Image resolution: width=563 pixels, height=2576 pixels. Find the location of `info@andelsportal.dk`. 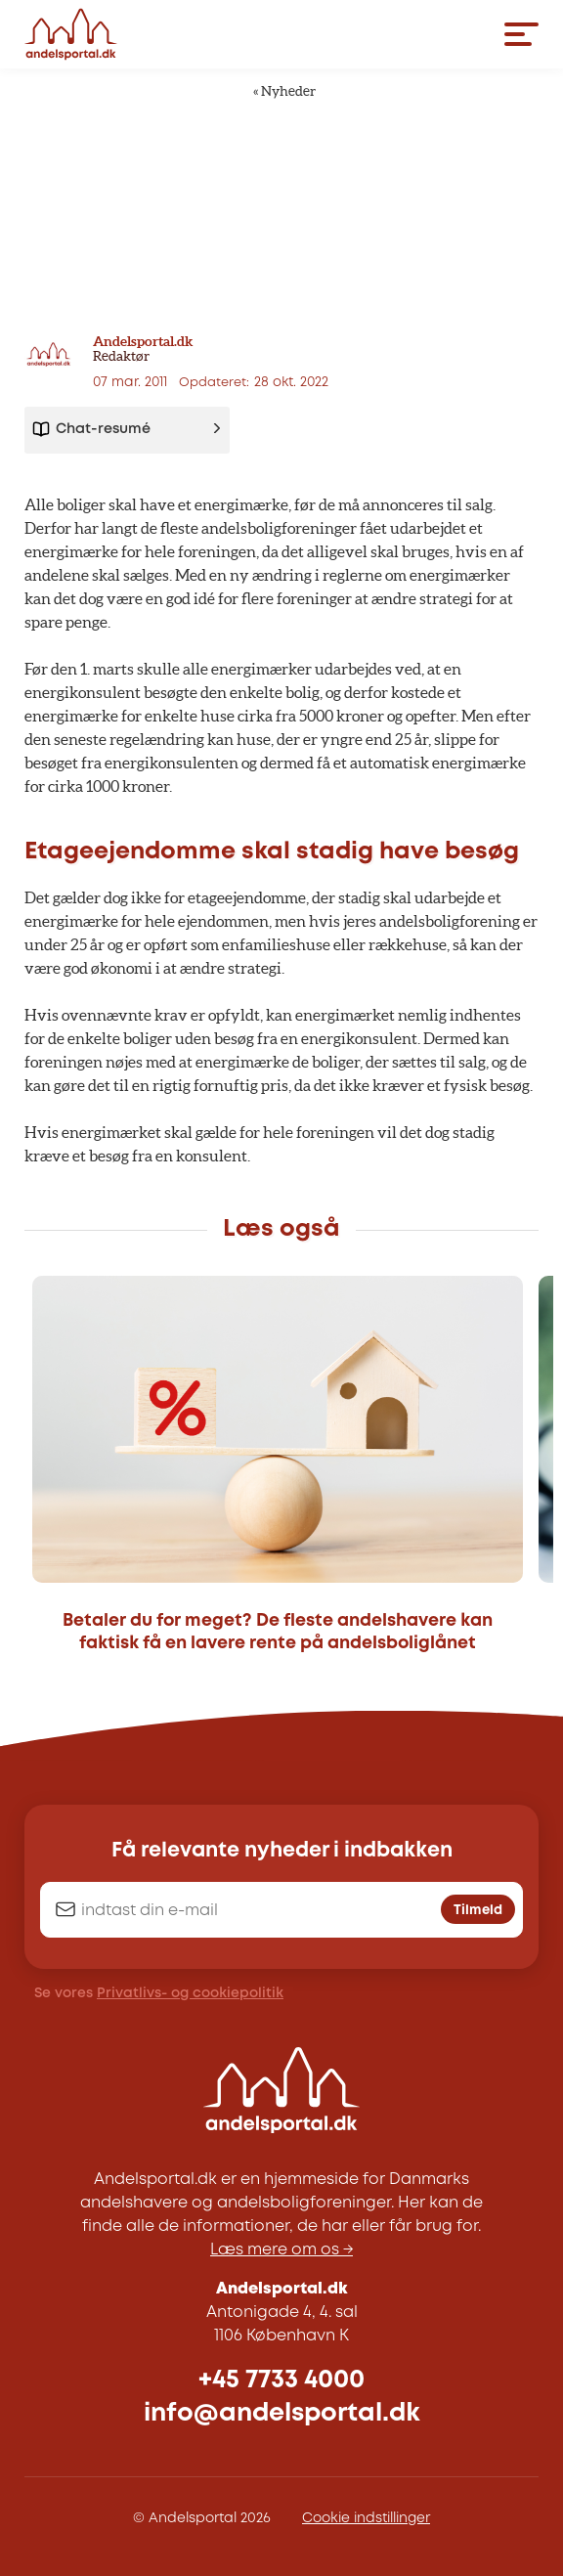

info@andelsportal.dk is located at coordinates (282, 2413).